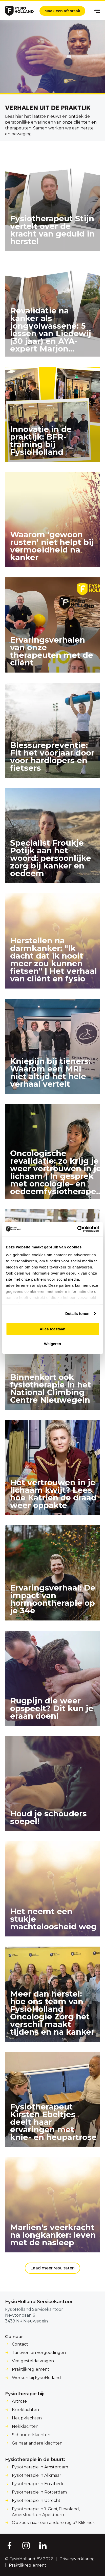 The image size is (105, 2576). What do you see at coordinates (52, 1344) in the screenshot?
I see `Weigeren` at bounding box center [52, 1344].